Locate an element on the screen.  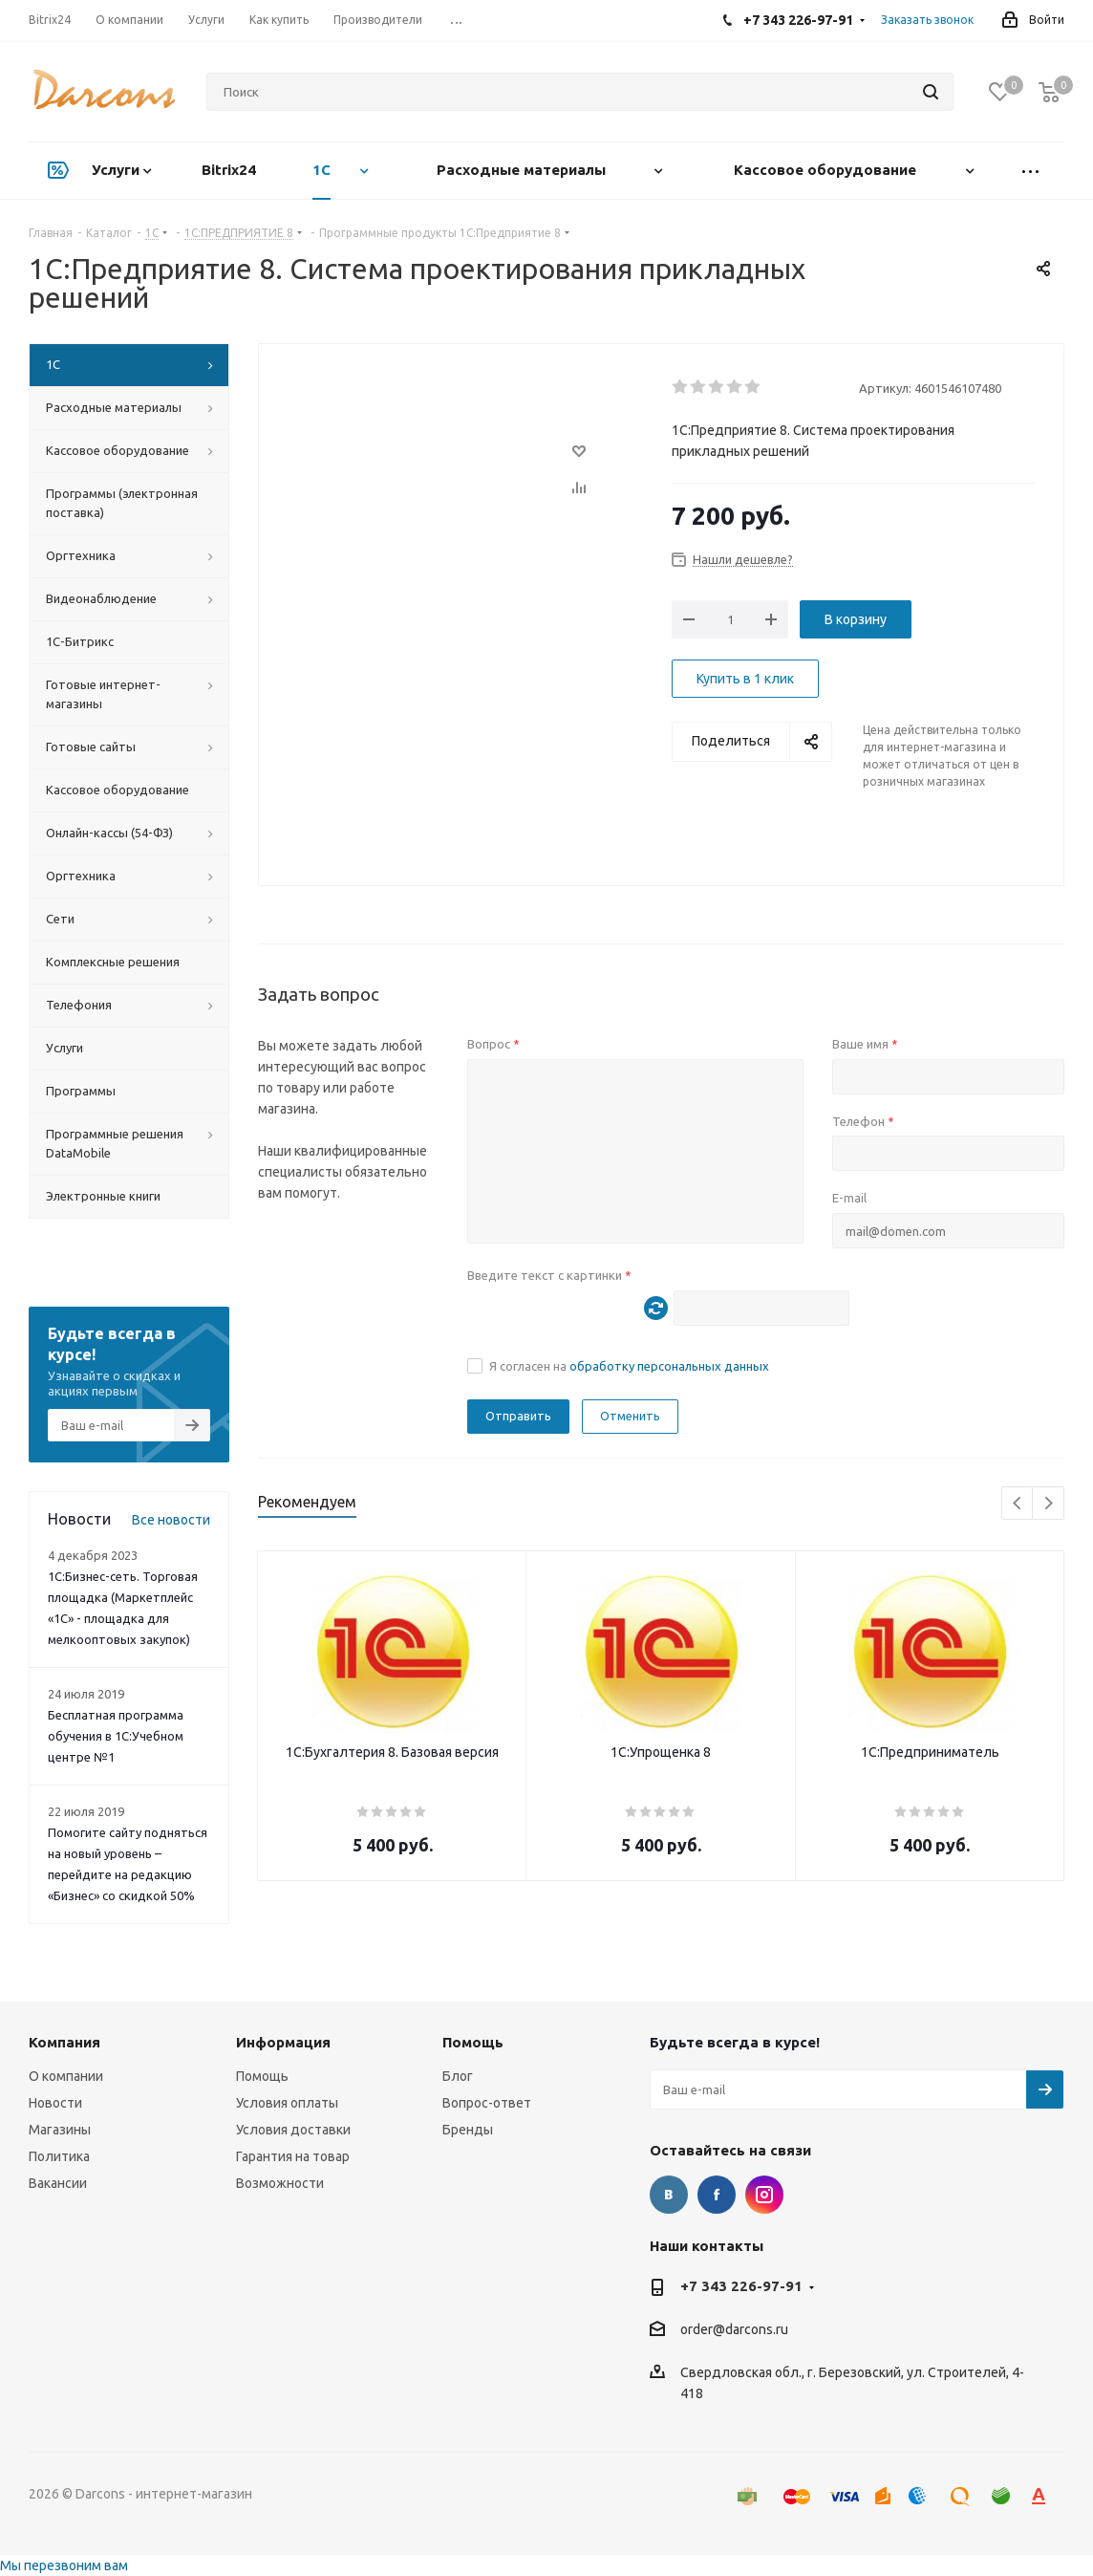
Информация is located at coordinates (283, 2042).